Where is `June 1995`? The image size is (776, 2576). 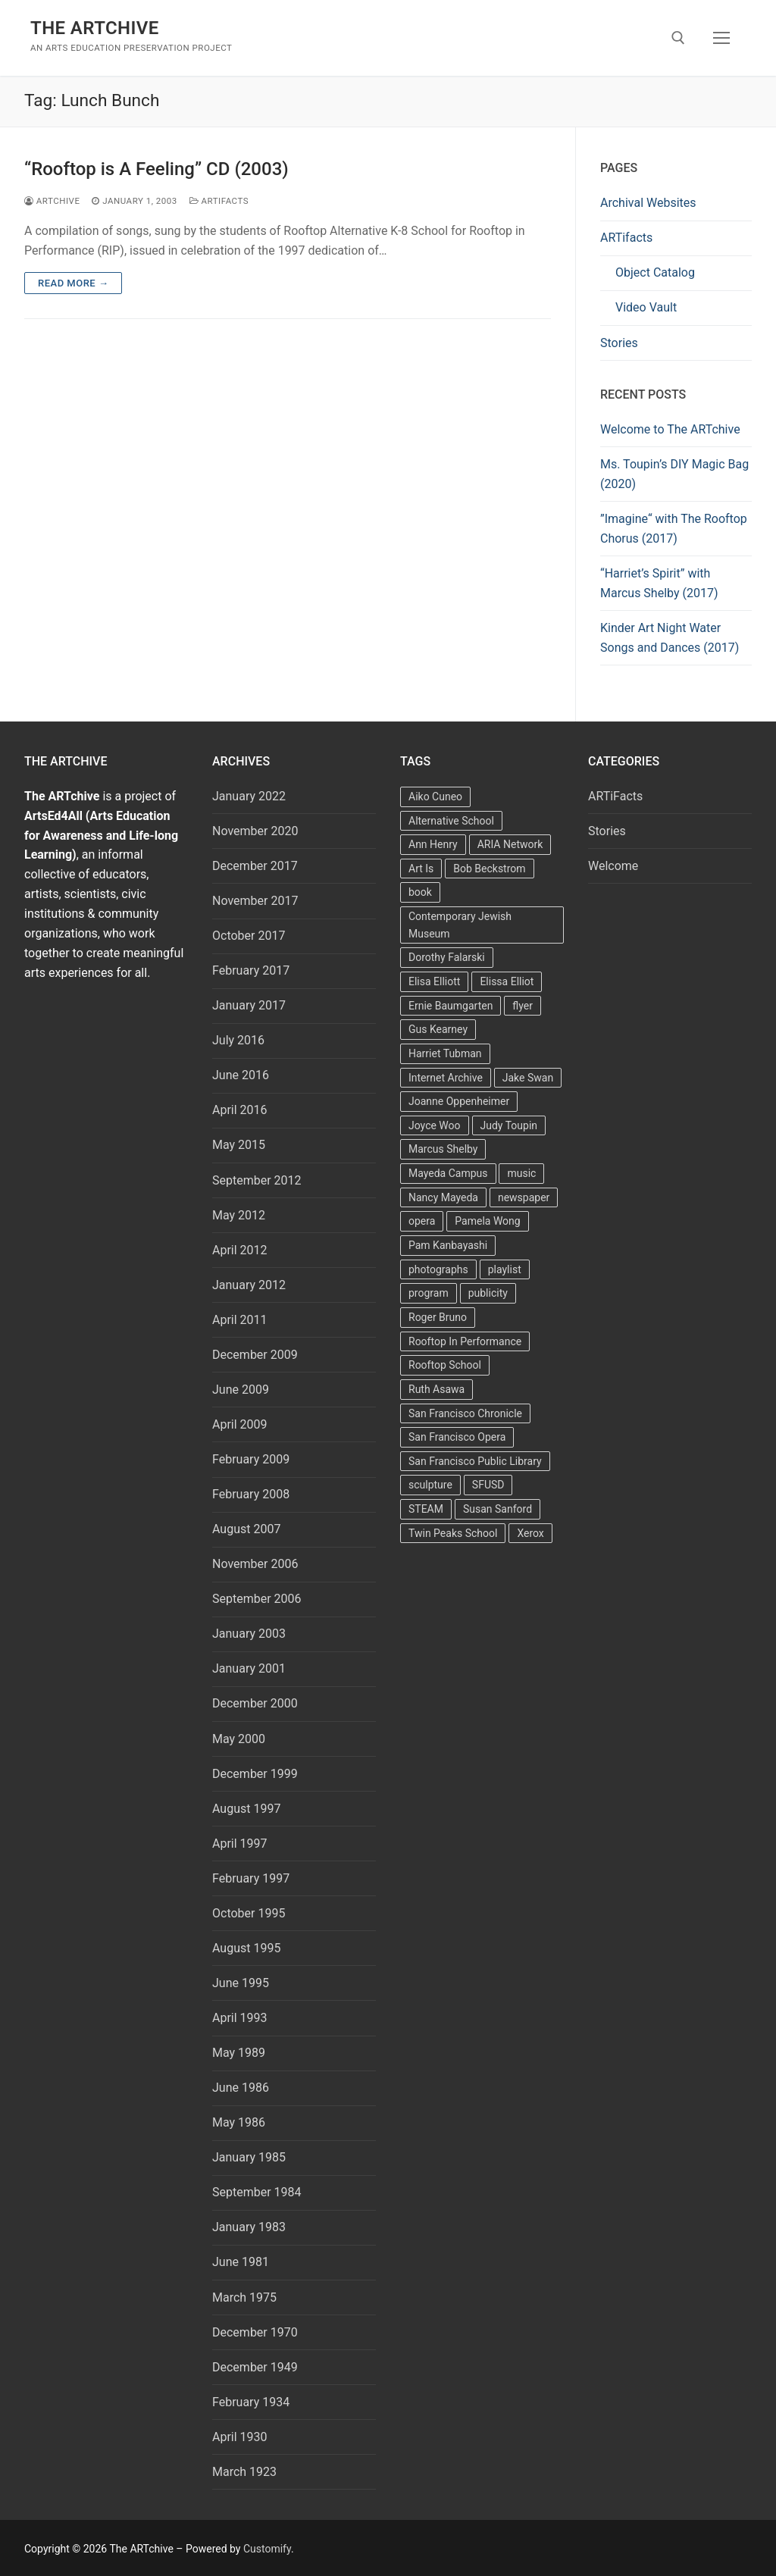 June 1995 is located at coordinates (240, 1983).